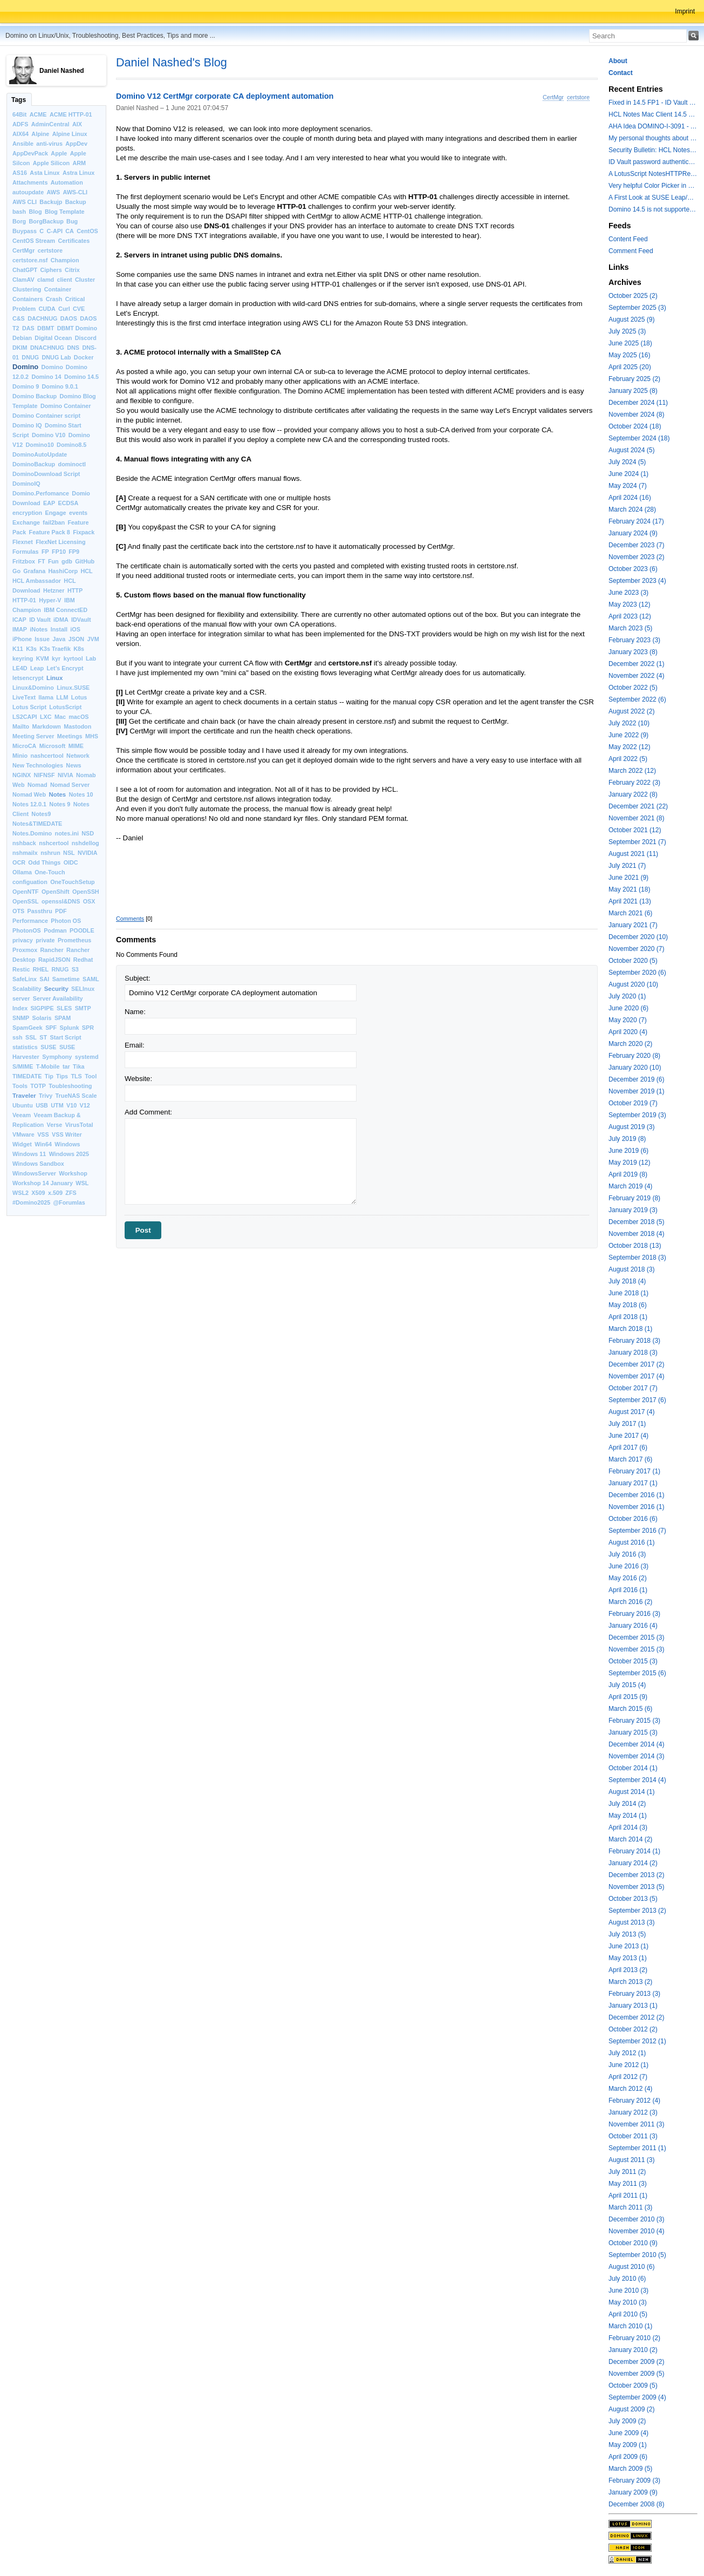 The width and height of the screenshot is (704, 2576). I want to click on September 2012 (1), so click(637, 2041).